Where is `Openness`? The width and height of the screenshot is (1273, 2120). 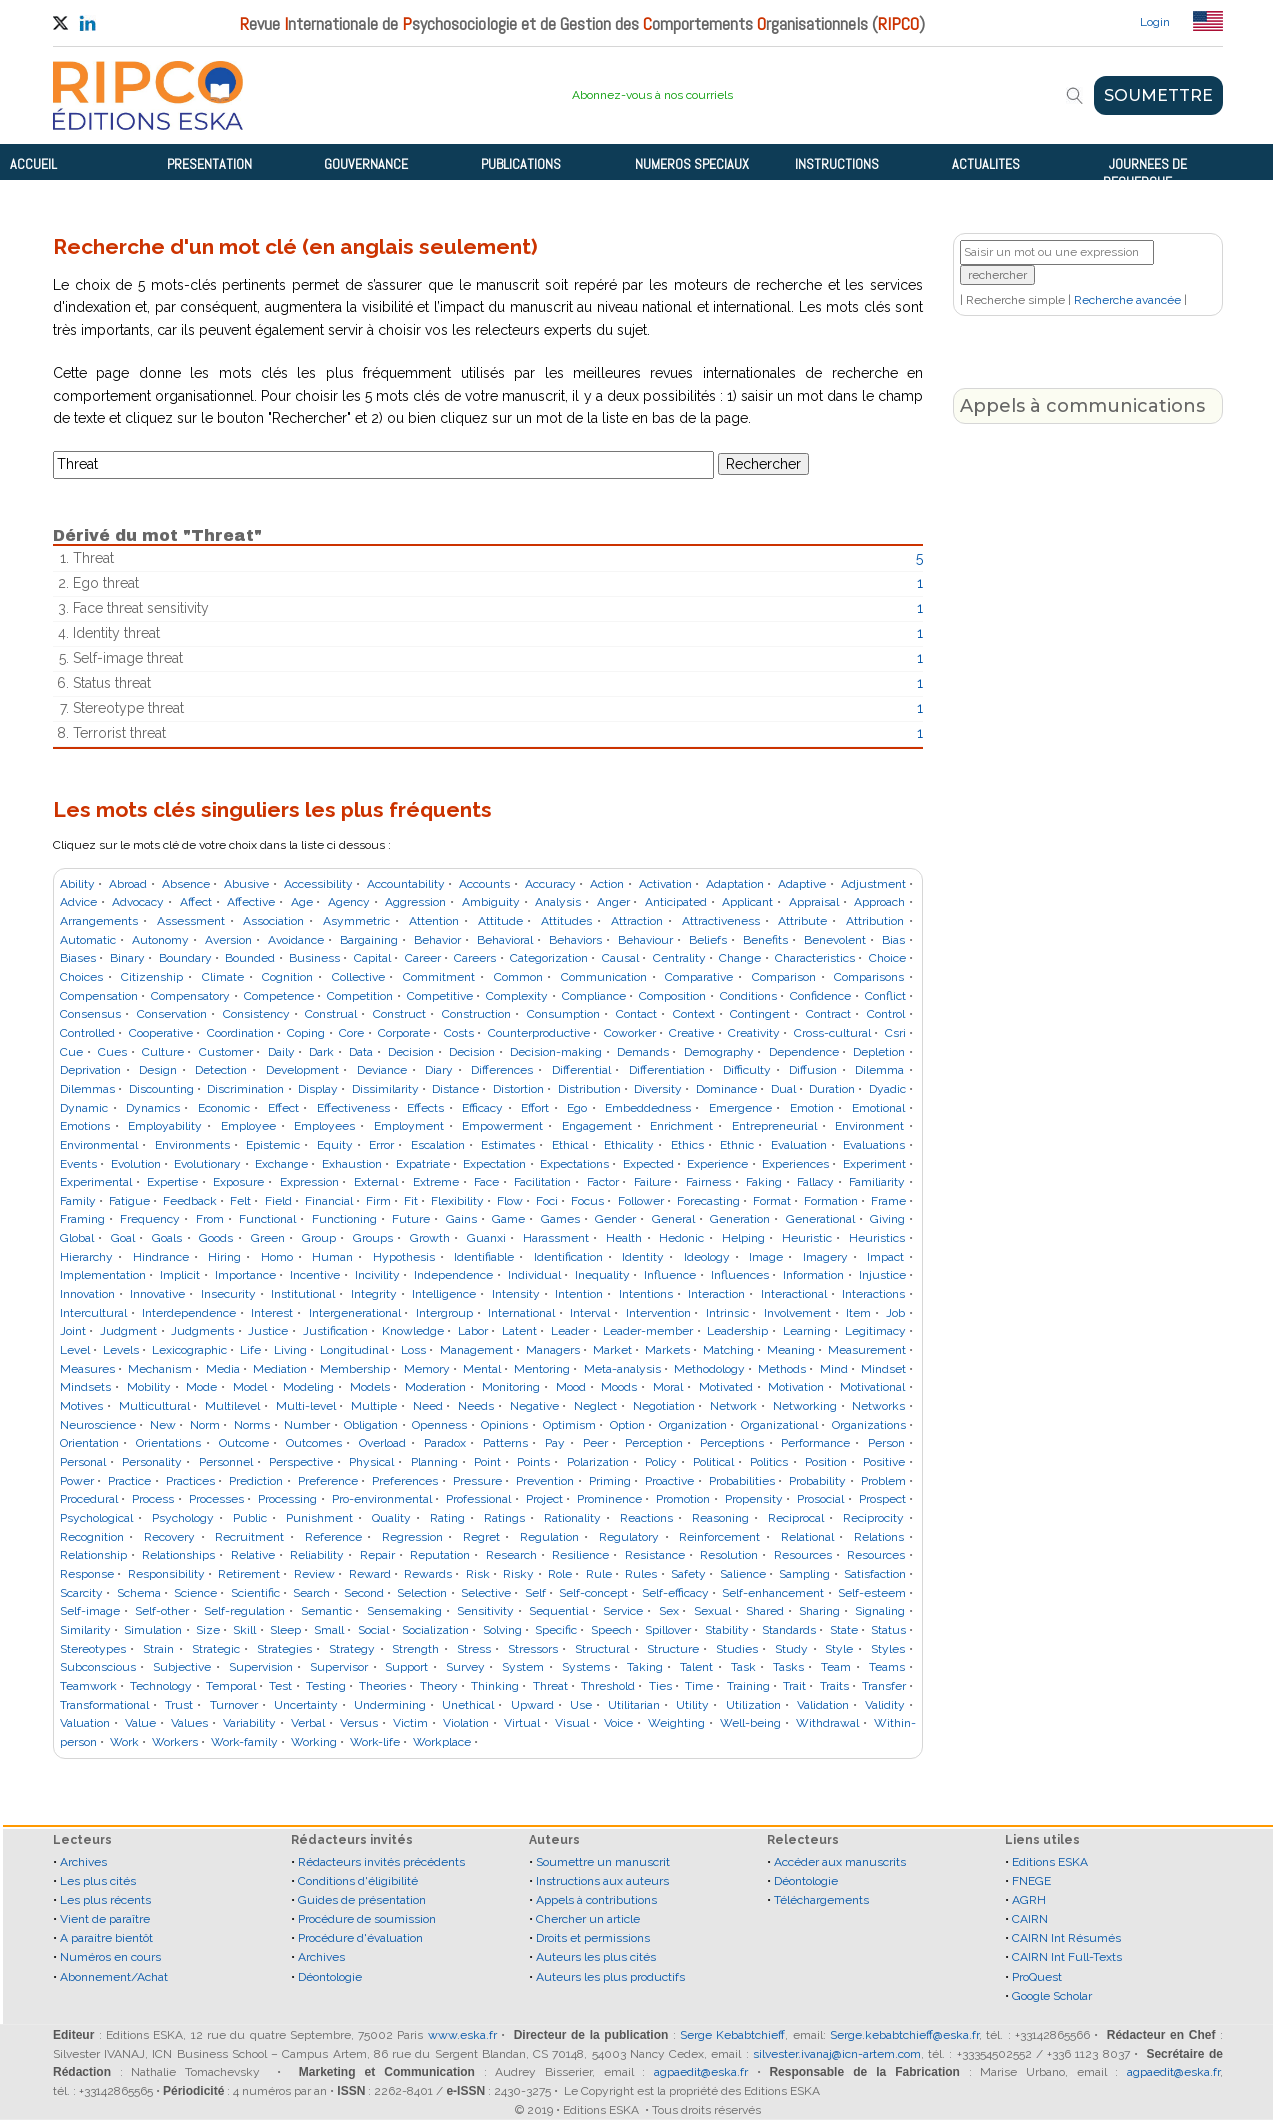 Openness is located at coordinates (439, 1425).